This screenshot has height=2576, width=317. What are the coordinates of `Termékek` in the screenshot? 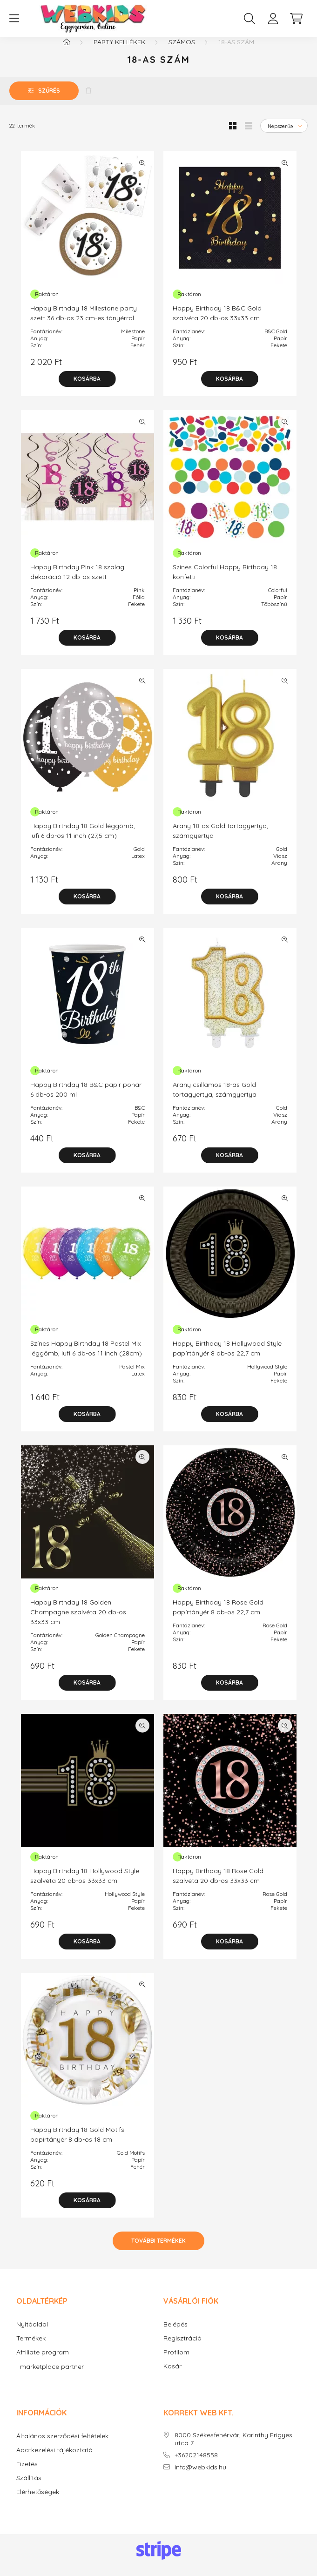 It's located at (31, 2348).